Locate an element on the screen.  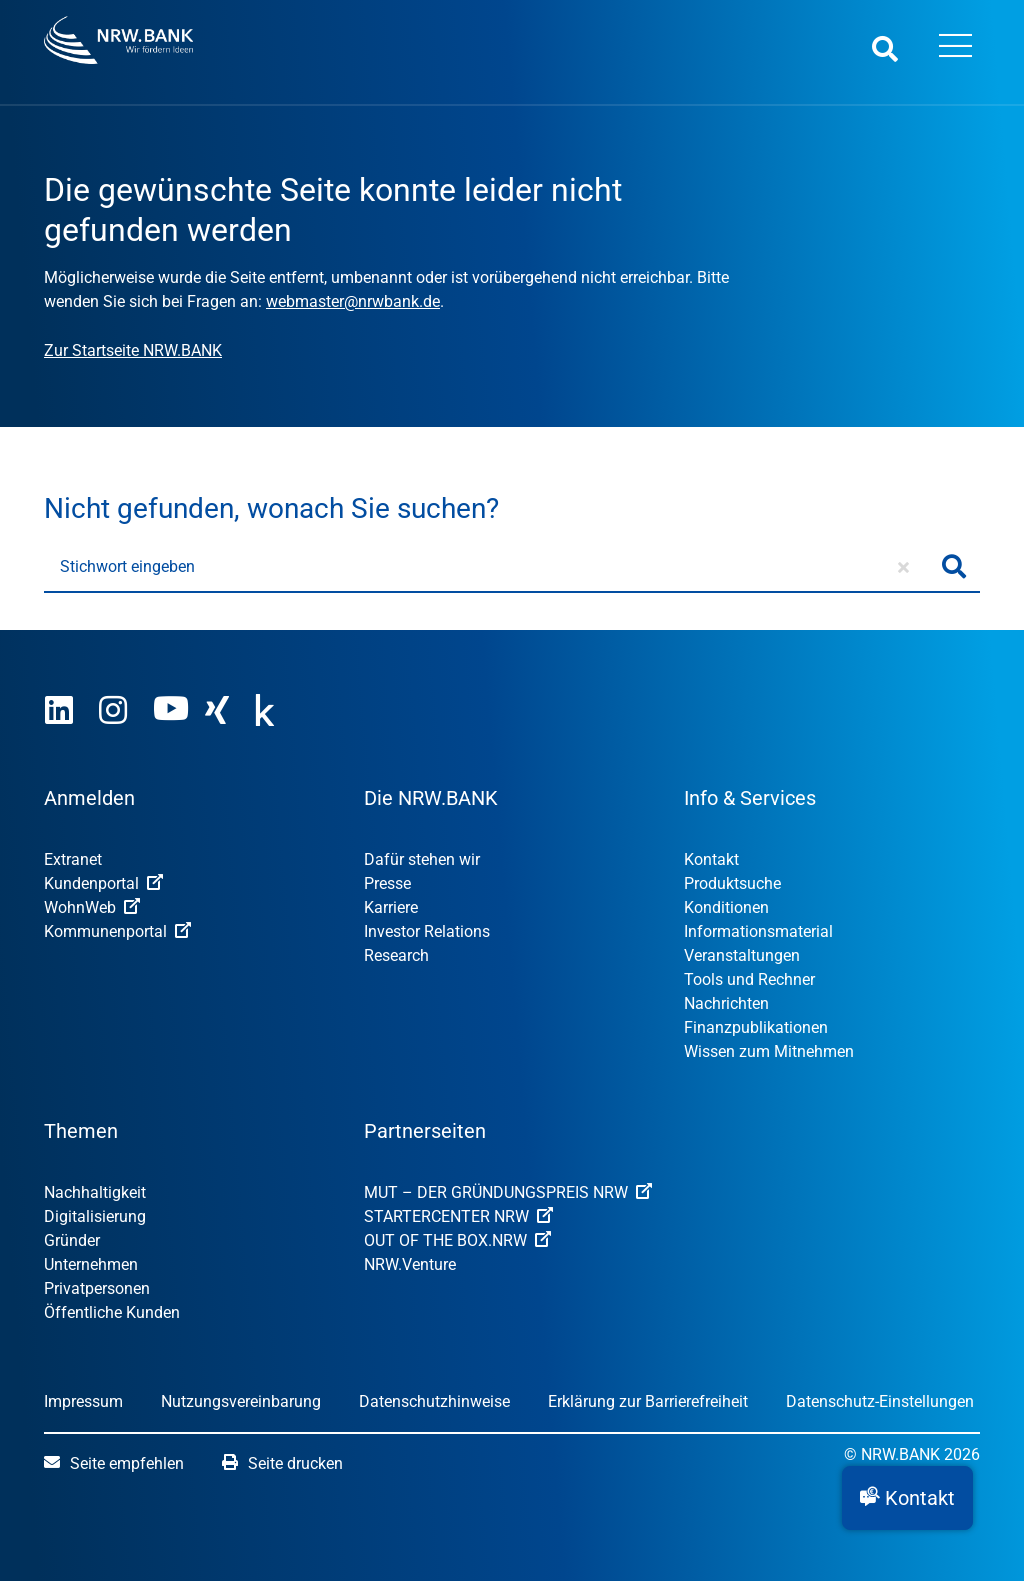
STARTERCENTER NRW is located at coordinates (458, 1216).